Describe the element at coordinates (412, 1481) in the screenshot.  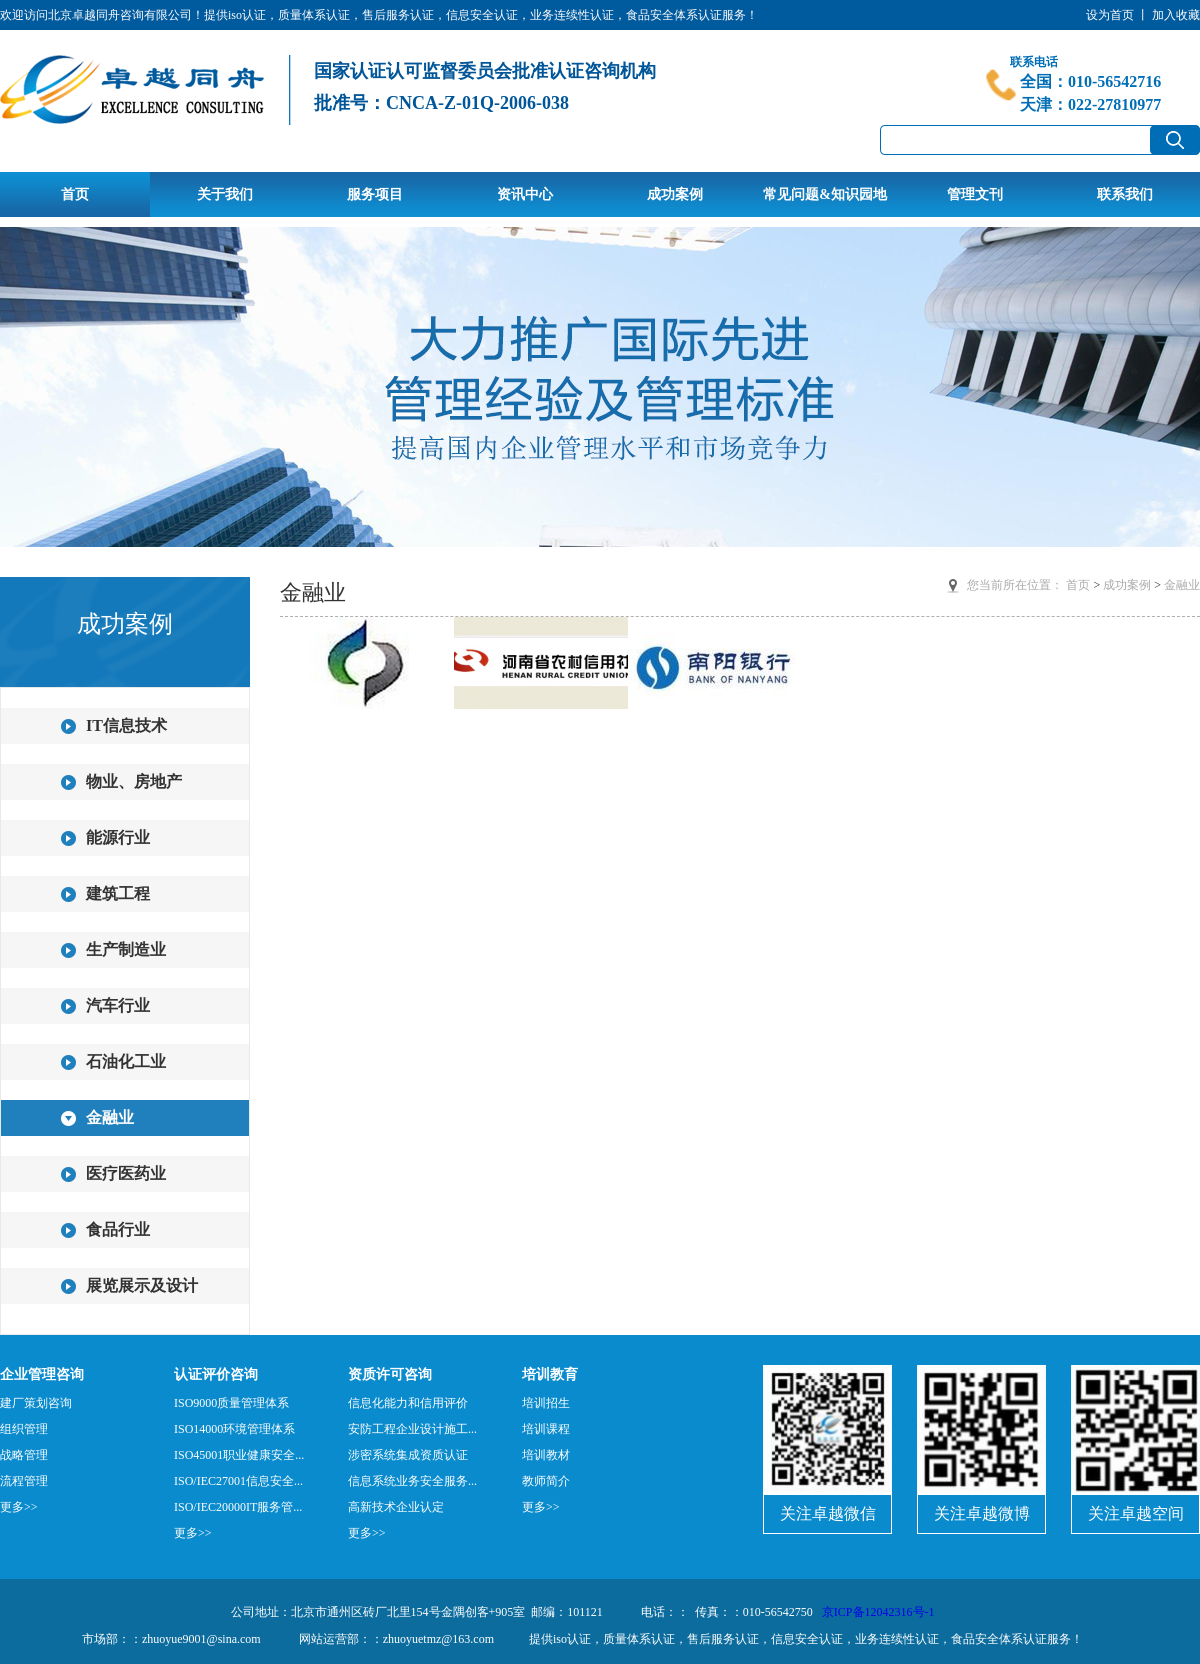
I see `信息系统业务安全服务...` at that location.